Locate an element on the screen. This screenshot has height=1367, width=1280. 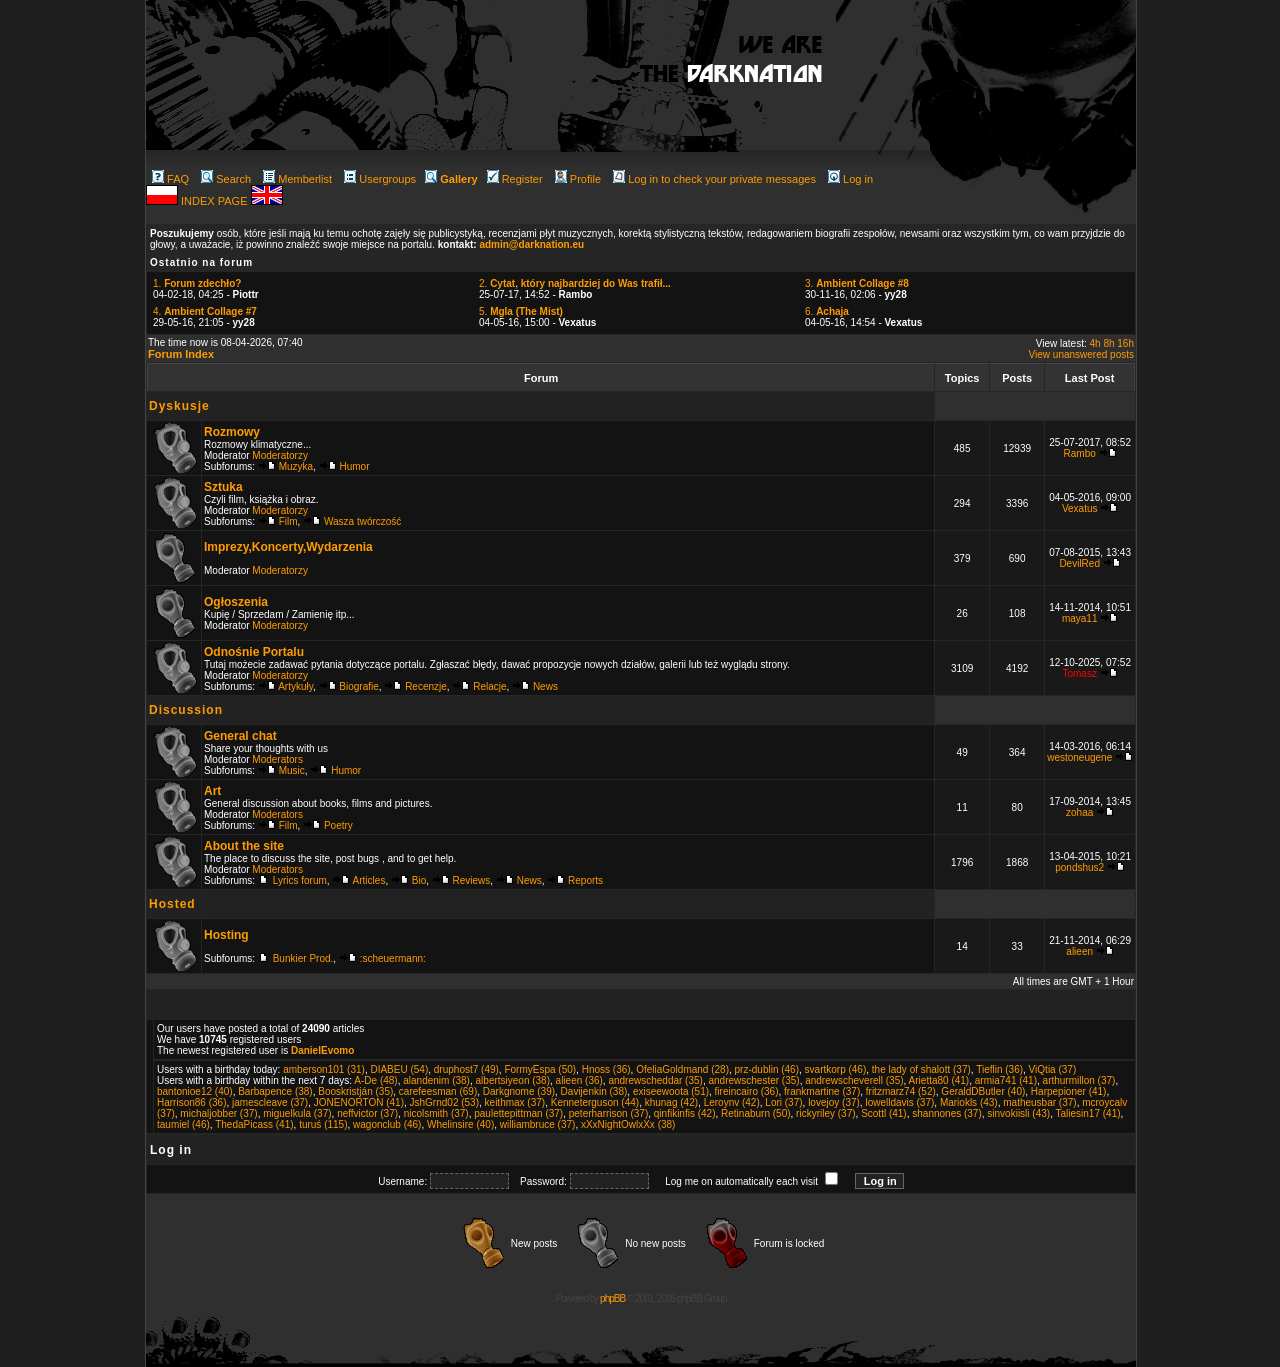
Mariokls (43) is located at coordinates (969, 1102).